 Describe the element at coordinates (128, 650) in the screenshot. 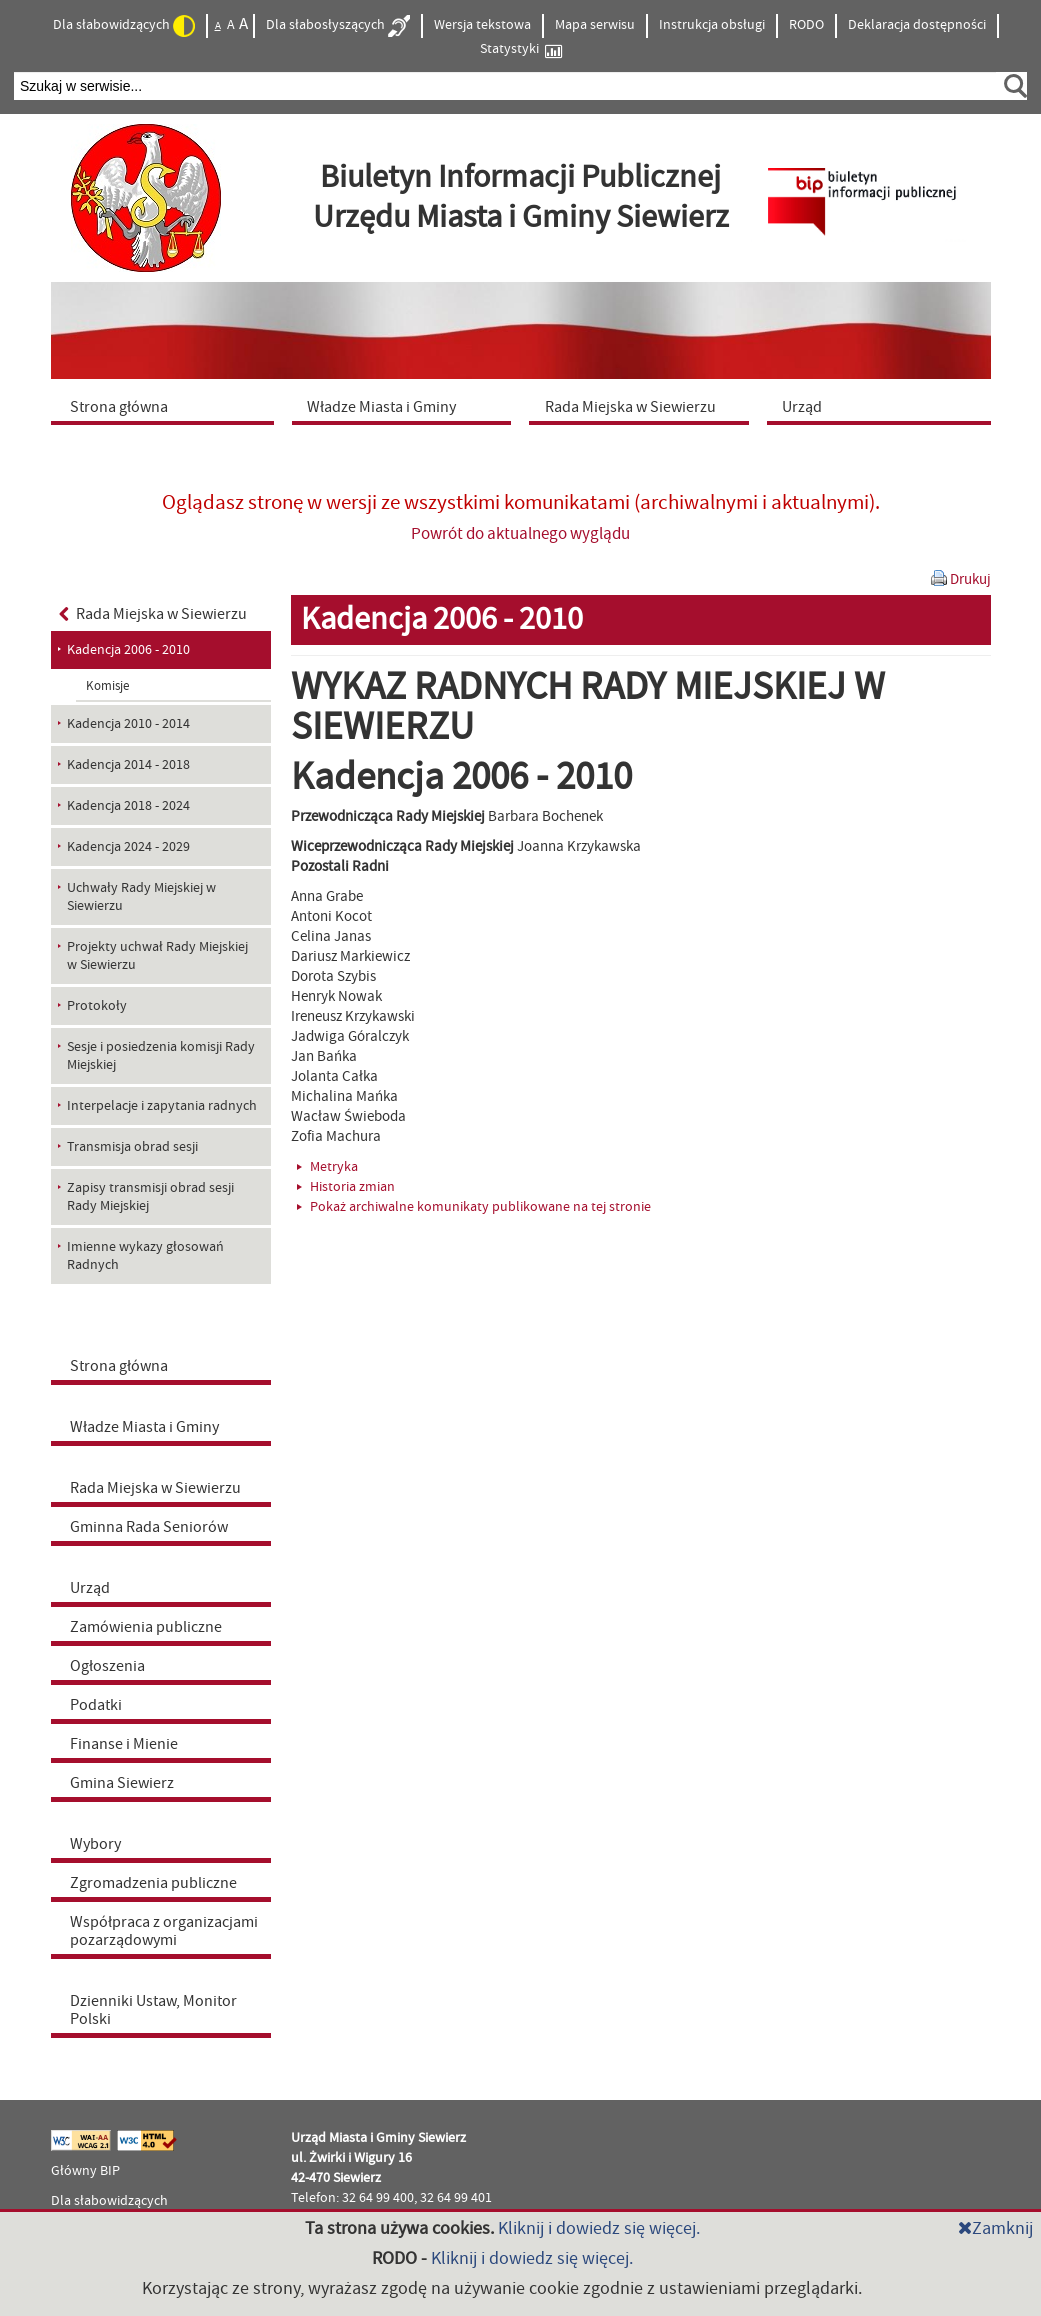

I see `Kadencja 2006 - 2010 [menuitem]` at that location.